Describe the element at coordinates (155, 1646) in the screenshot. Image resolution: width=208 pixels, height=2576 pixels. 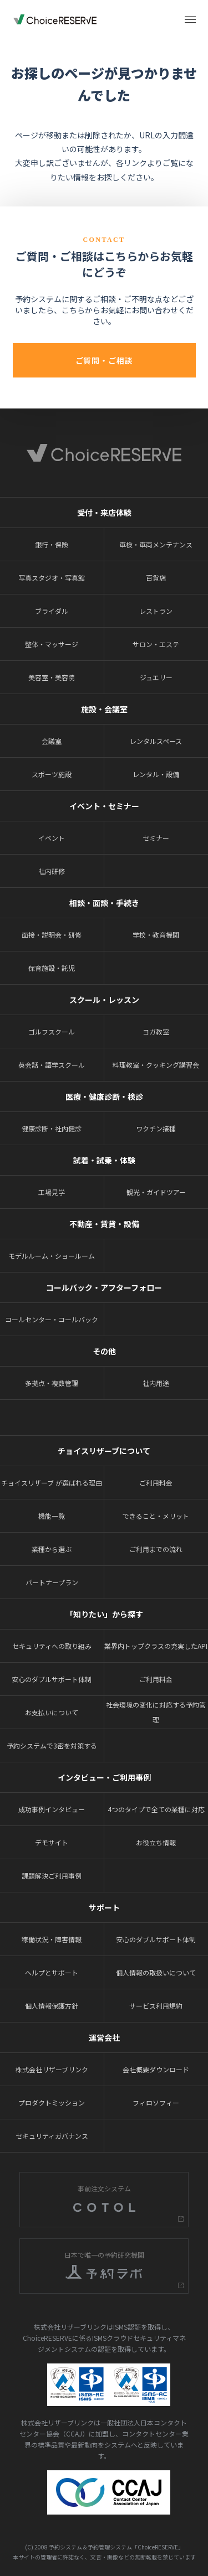
I see `業界内トップクラスの充実したAPI` at that location.